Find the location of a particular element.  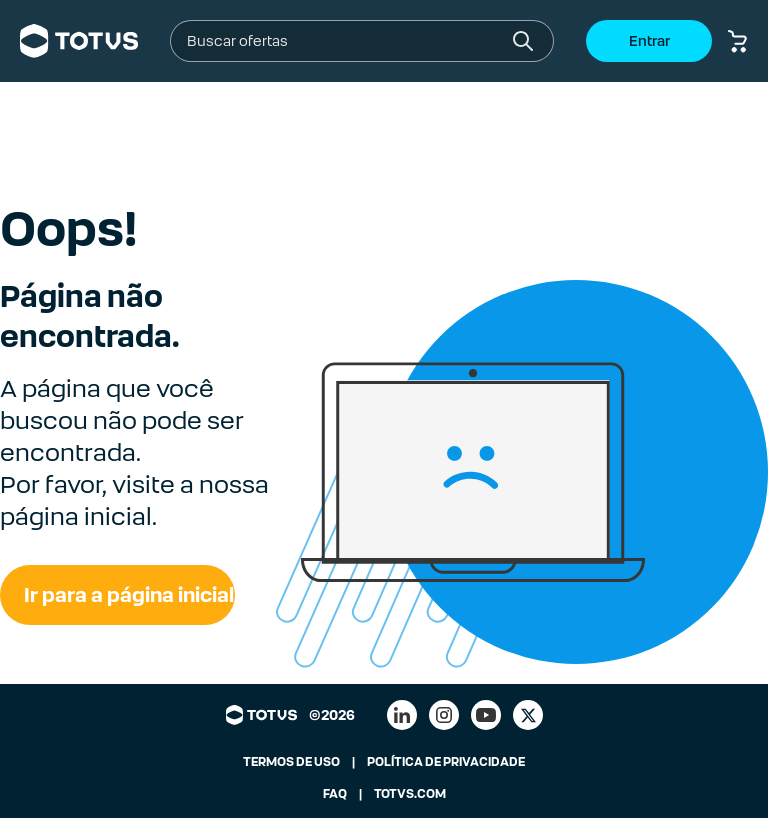

POLÍTICA DE PRIVACIDADE is located at coordinates (446, 762).